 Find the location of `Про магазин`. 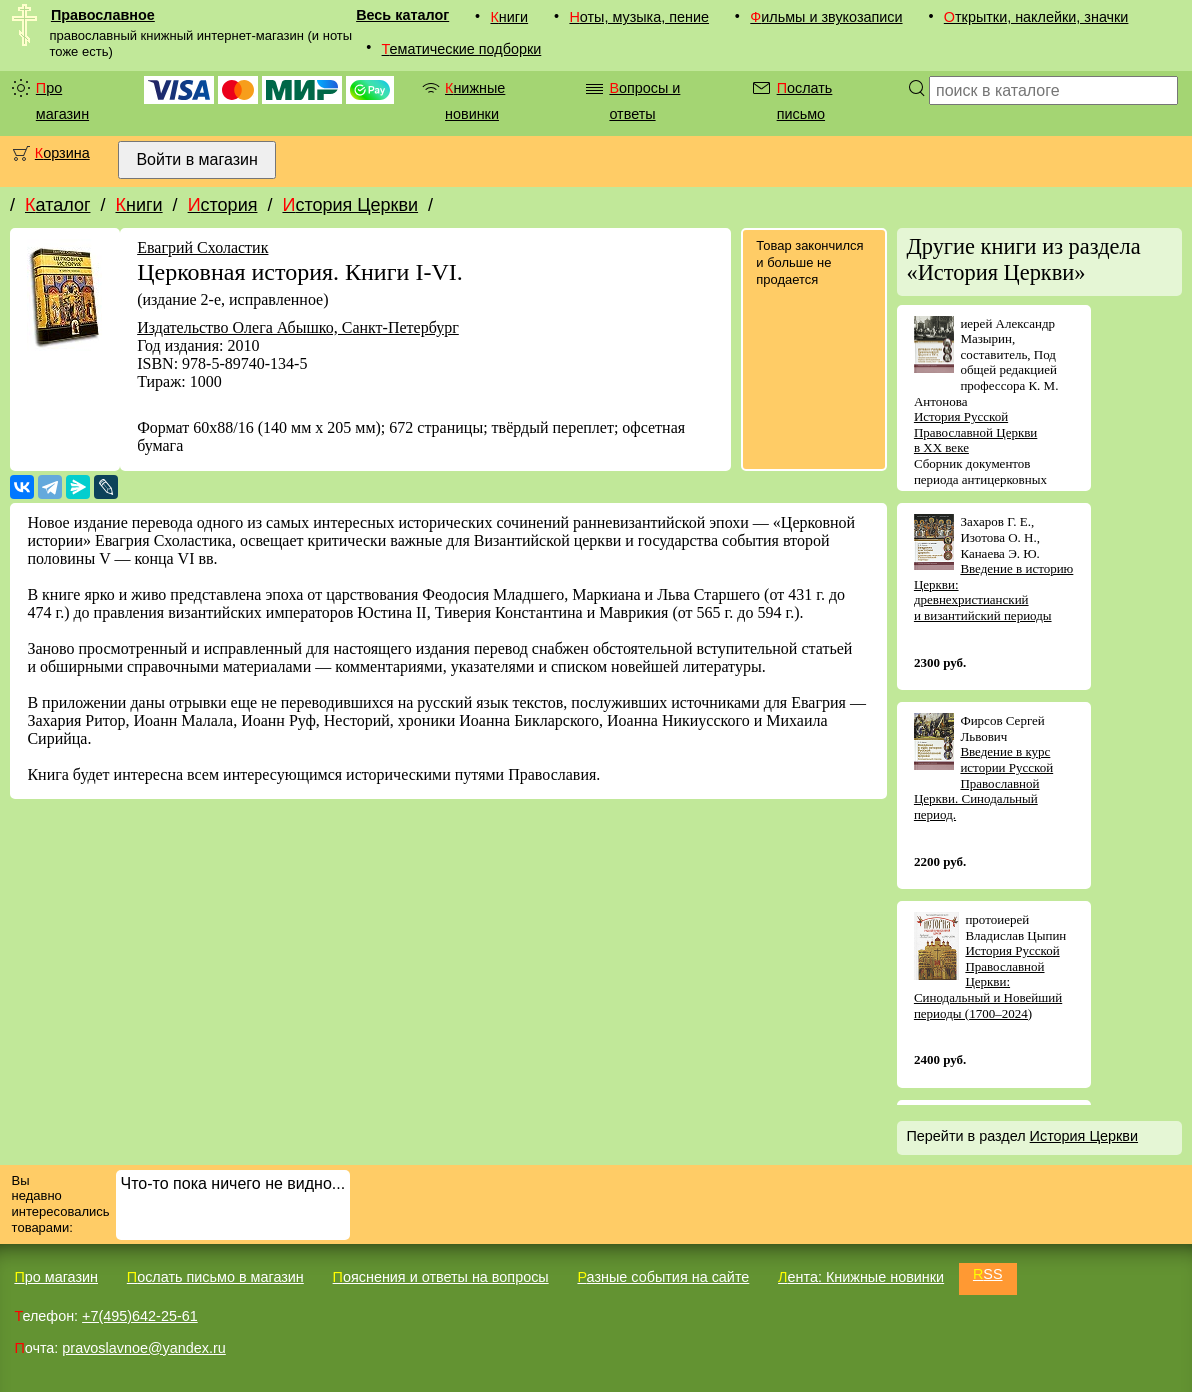

Про магазин is located at coordinates (62, 101).